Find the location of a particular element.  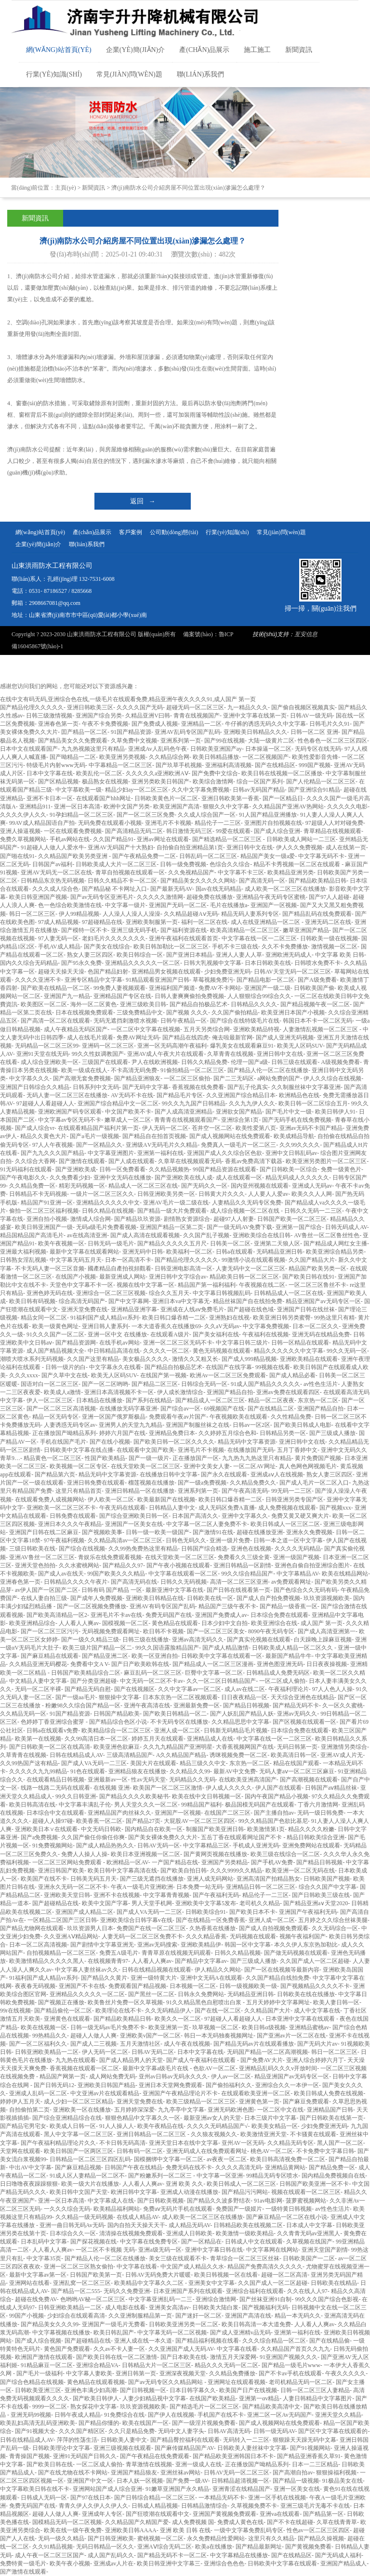

日韩精品人妻中文 is located at coordinates (172, 1507).